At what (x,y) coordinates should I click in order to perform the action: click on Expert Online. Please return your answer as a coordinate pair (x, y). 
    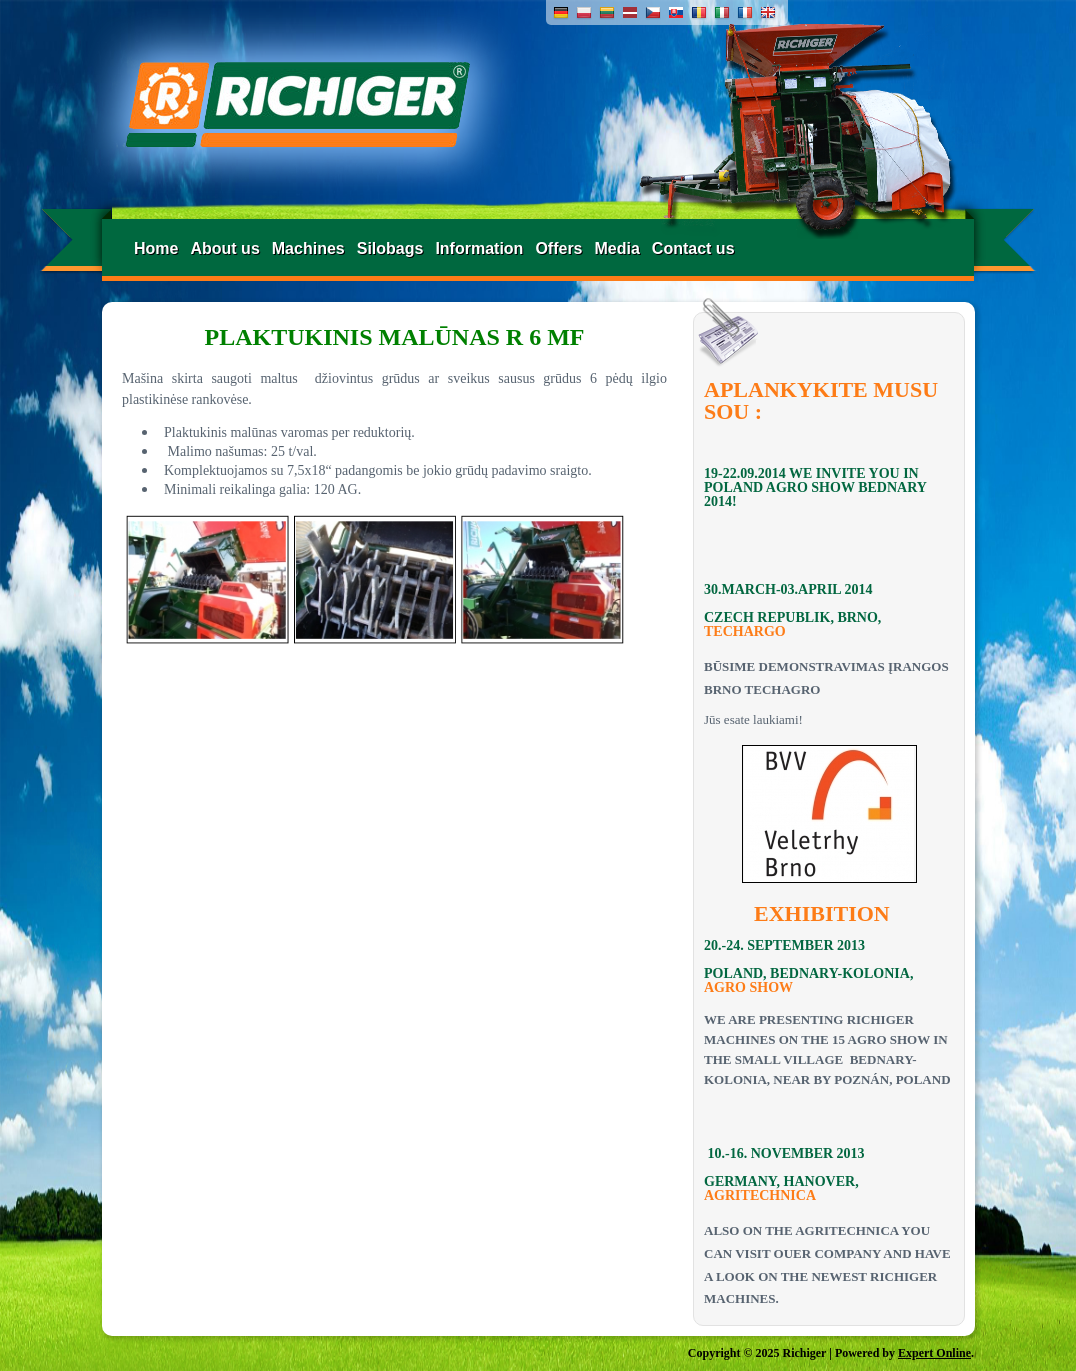
    Looking at the image, I should click on (934, 1353).